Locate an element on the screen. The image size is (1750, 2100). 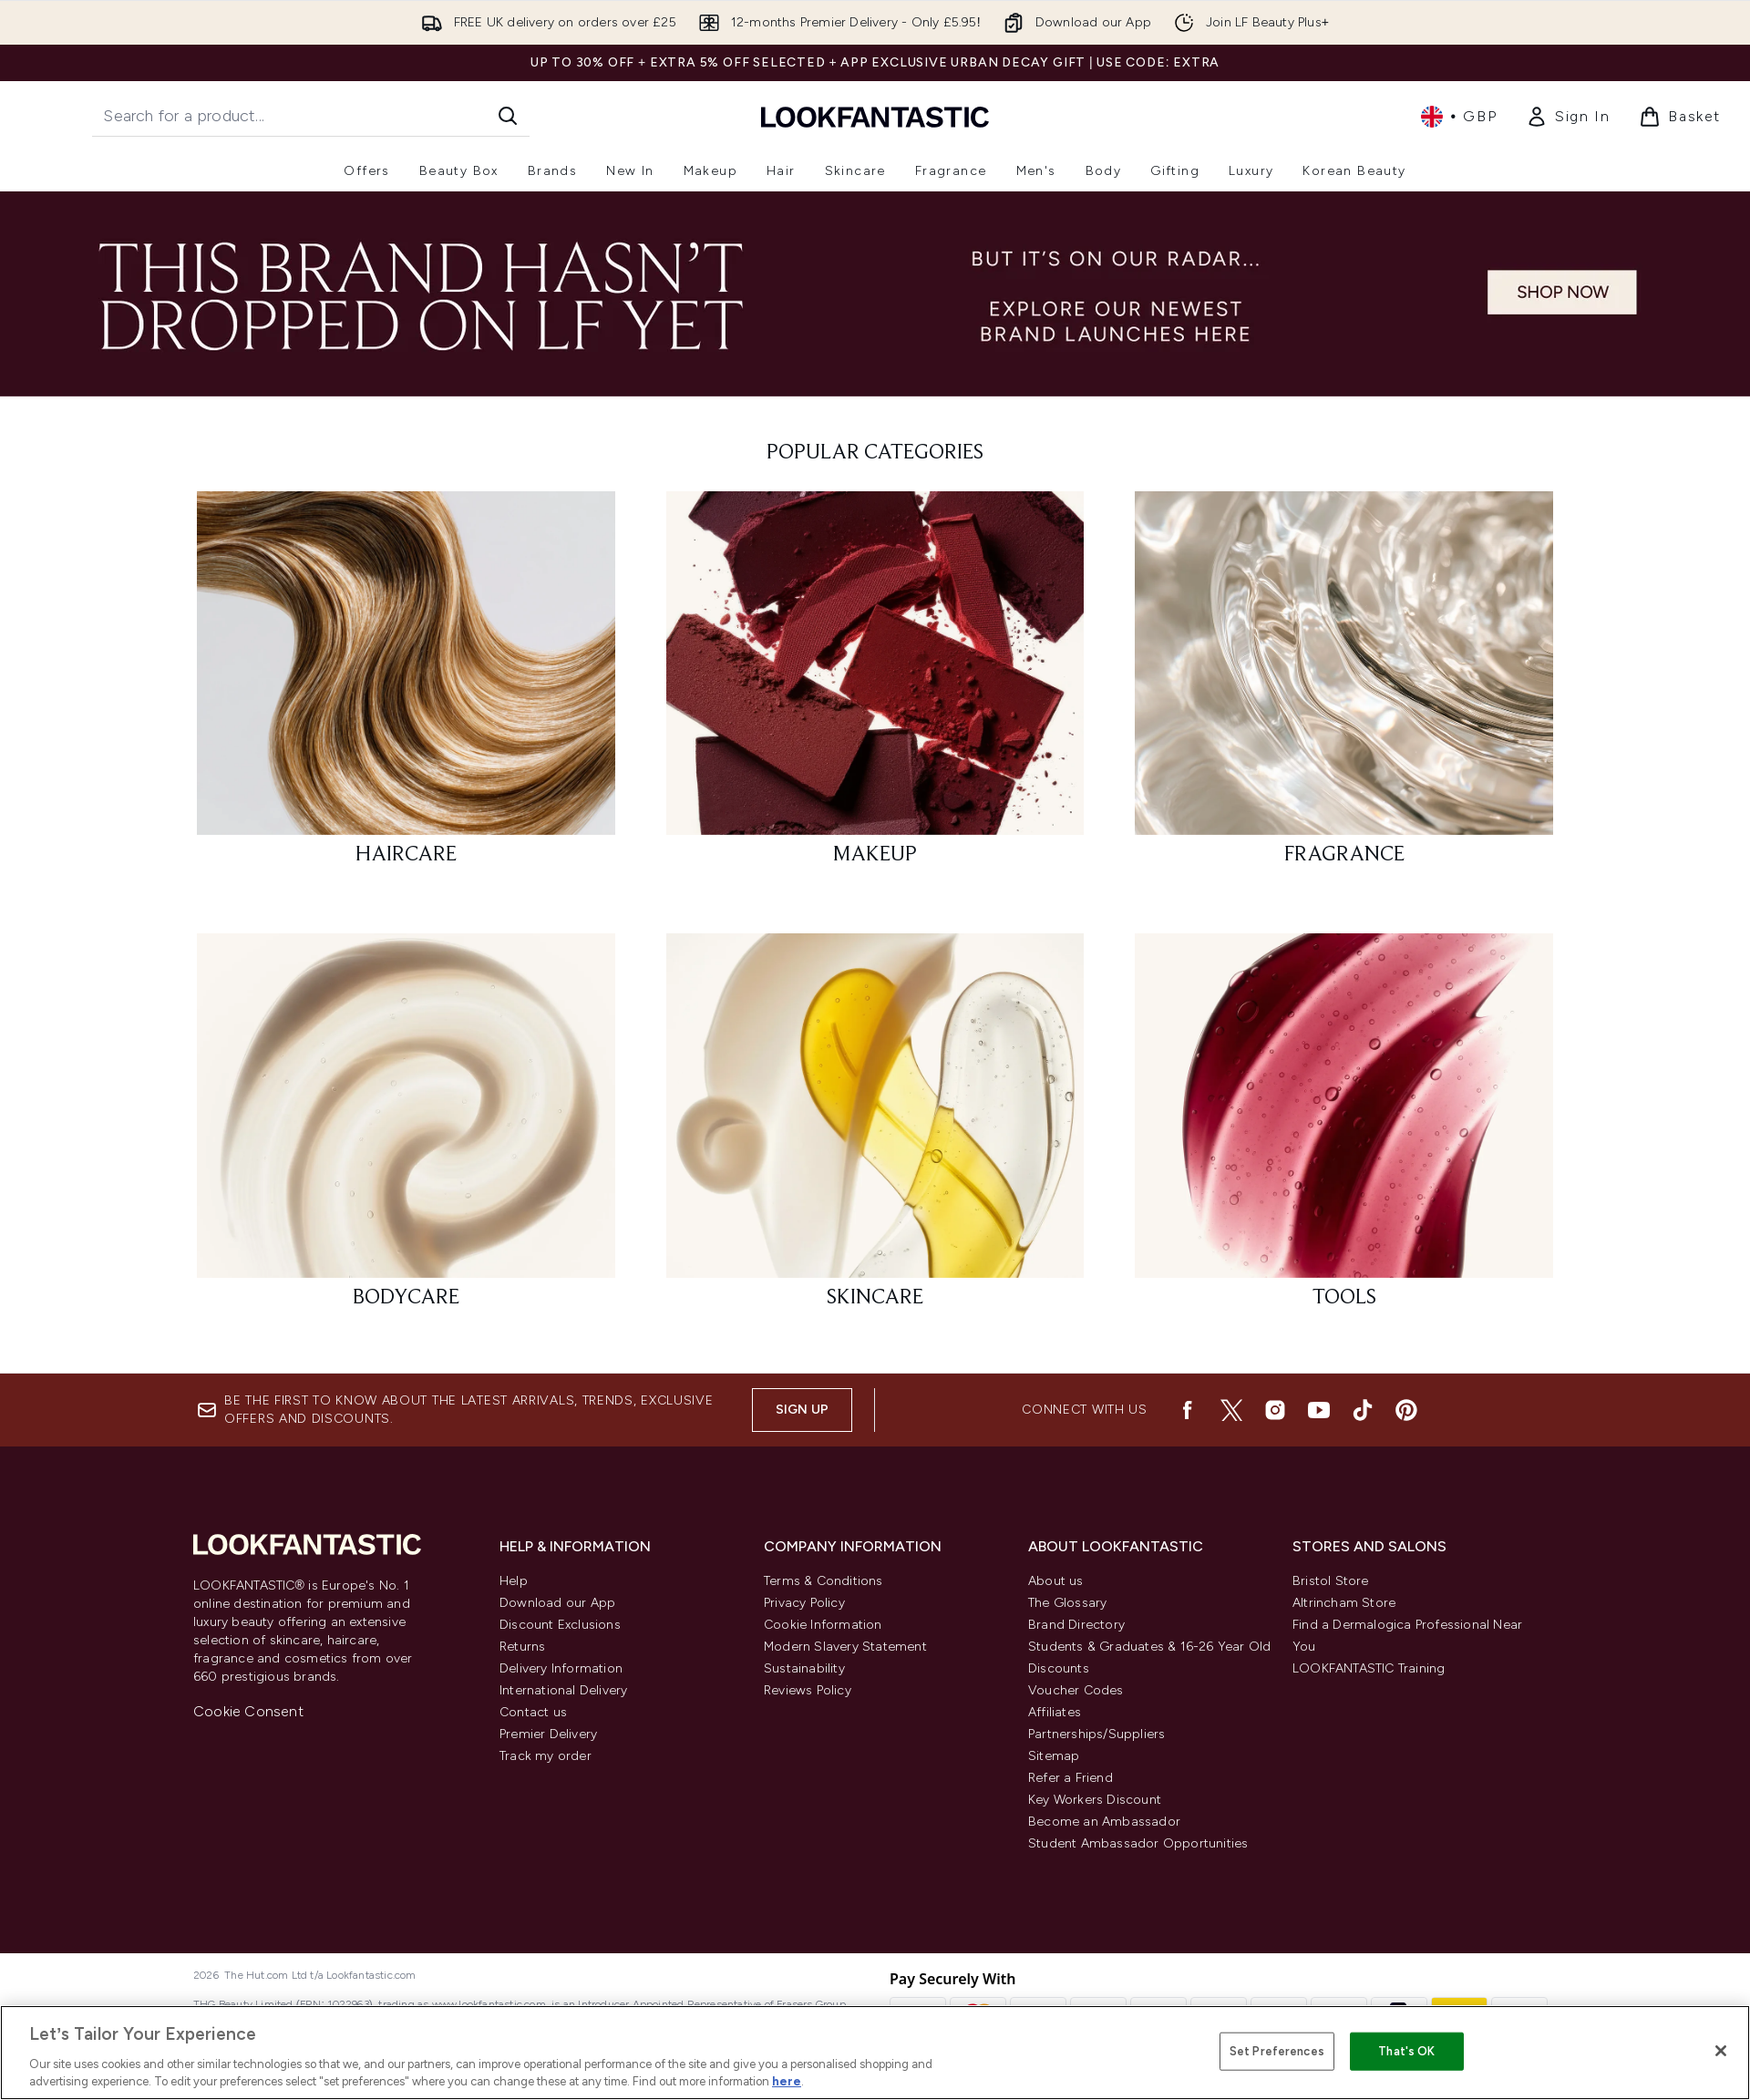
[Visit our tiktok] is located at coordinates (1363, 1410).